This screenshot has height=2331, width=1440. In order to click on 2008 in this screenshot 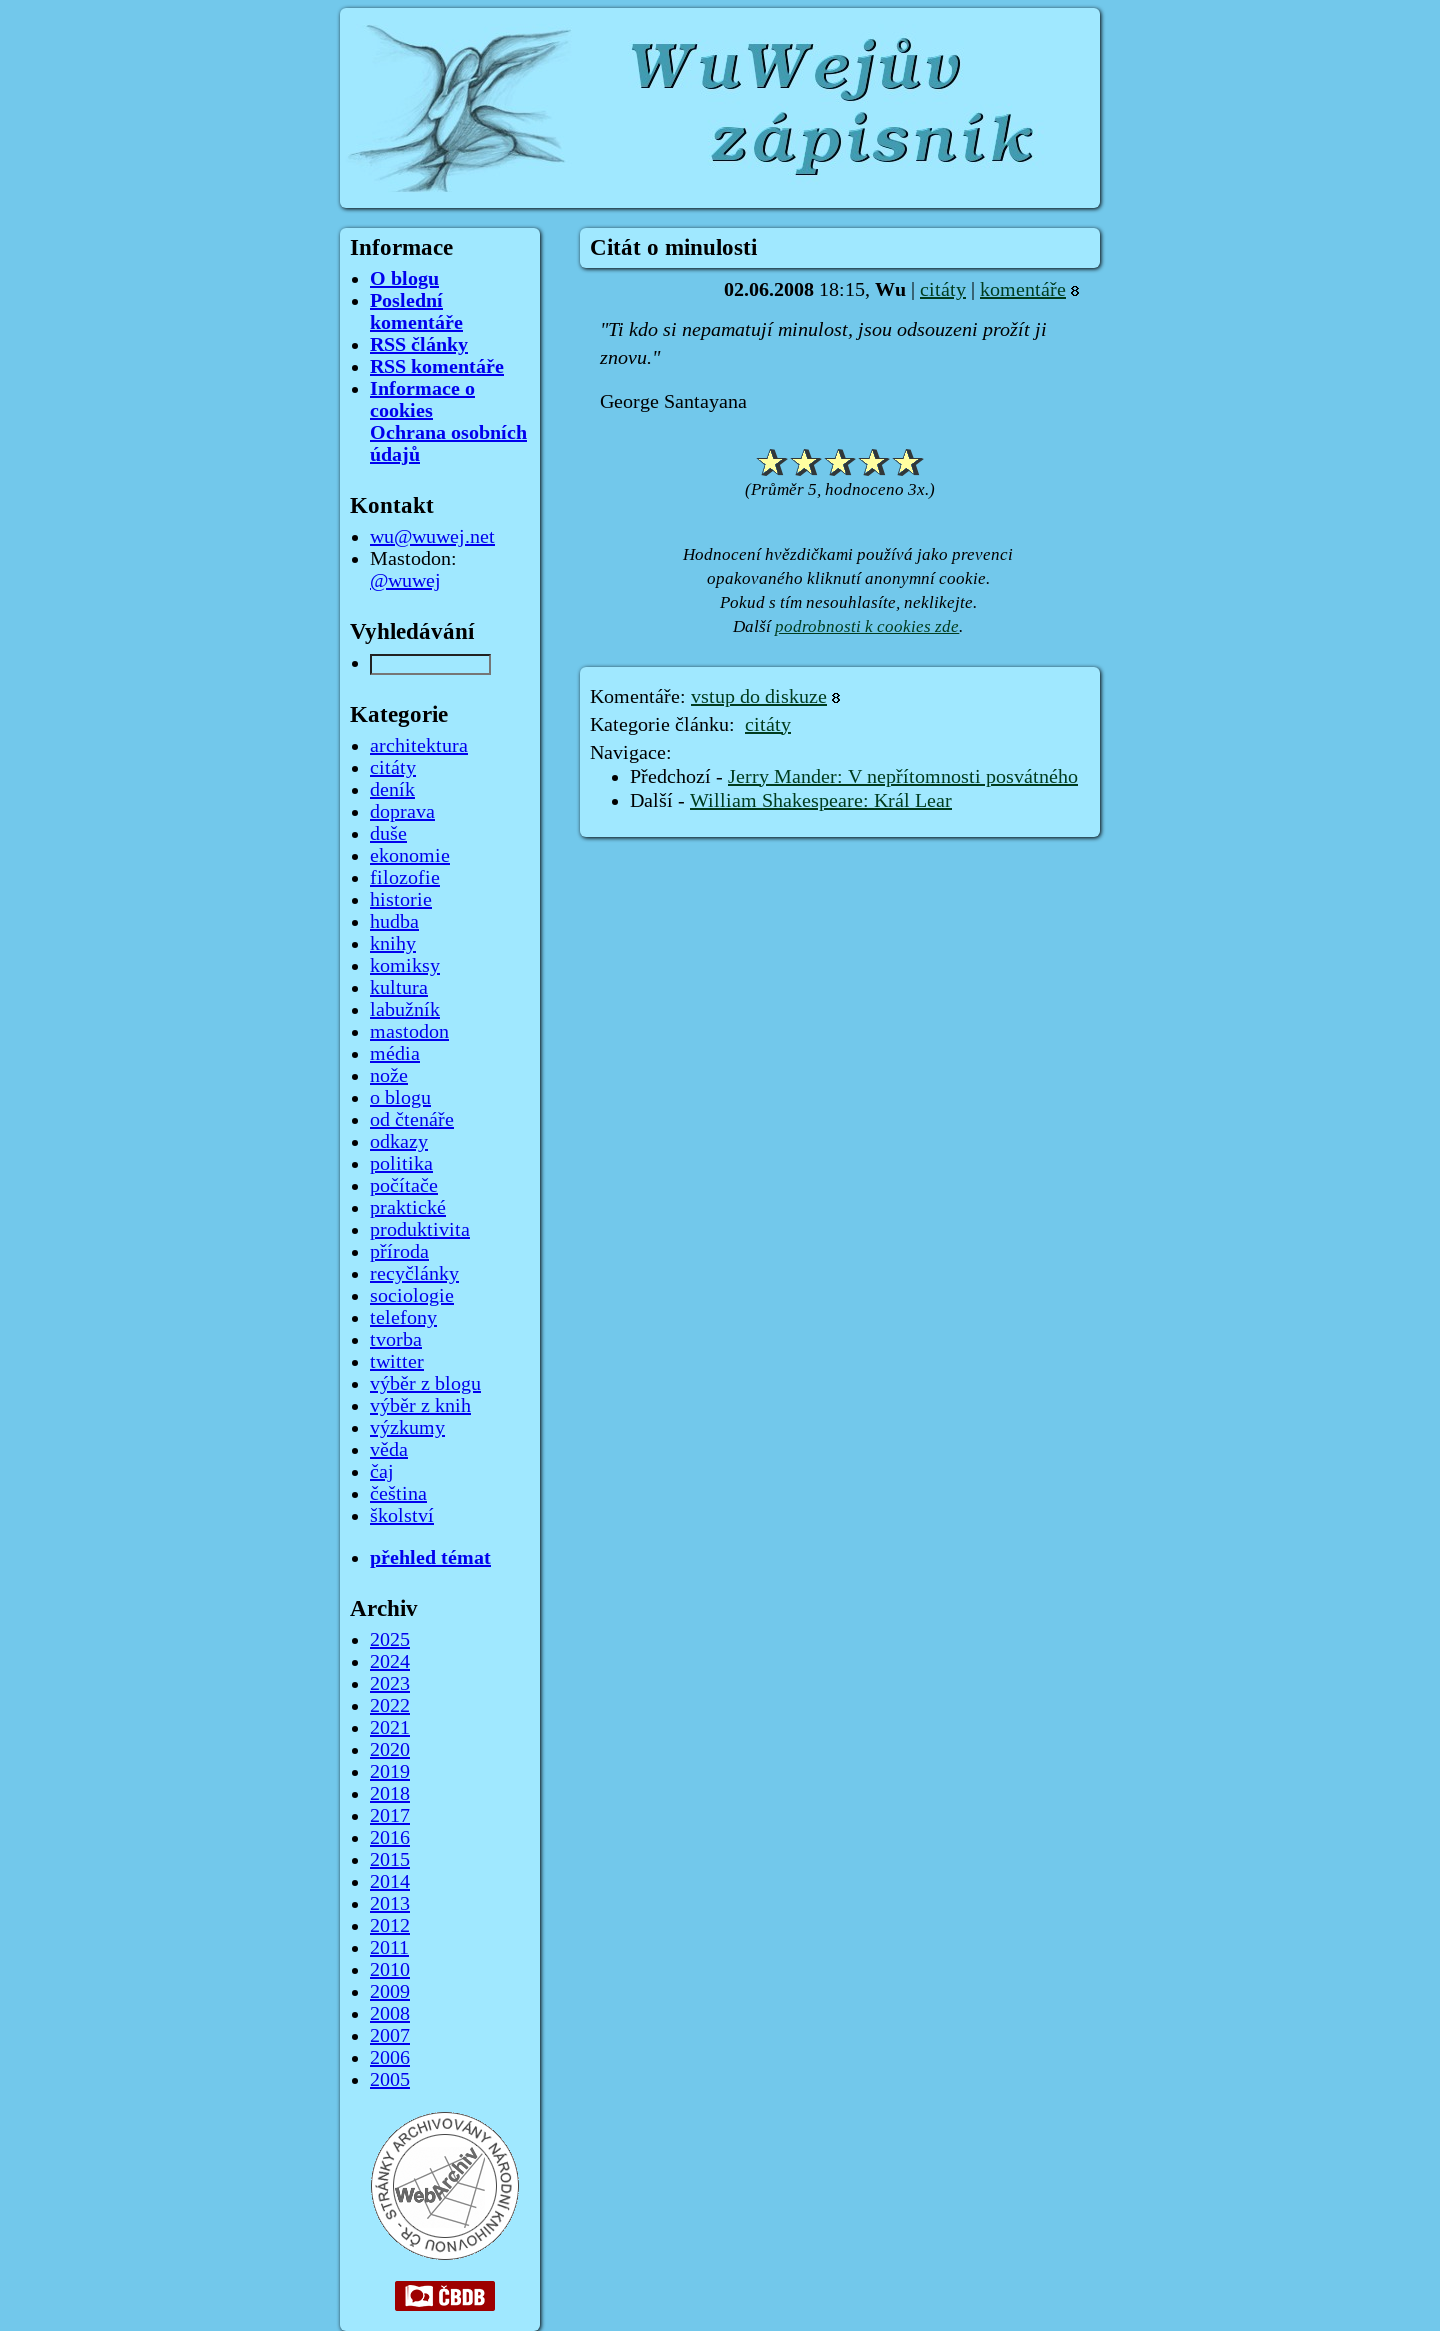, I will do `click(390, 2014)`.